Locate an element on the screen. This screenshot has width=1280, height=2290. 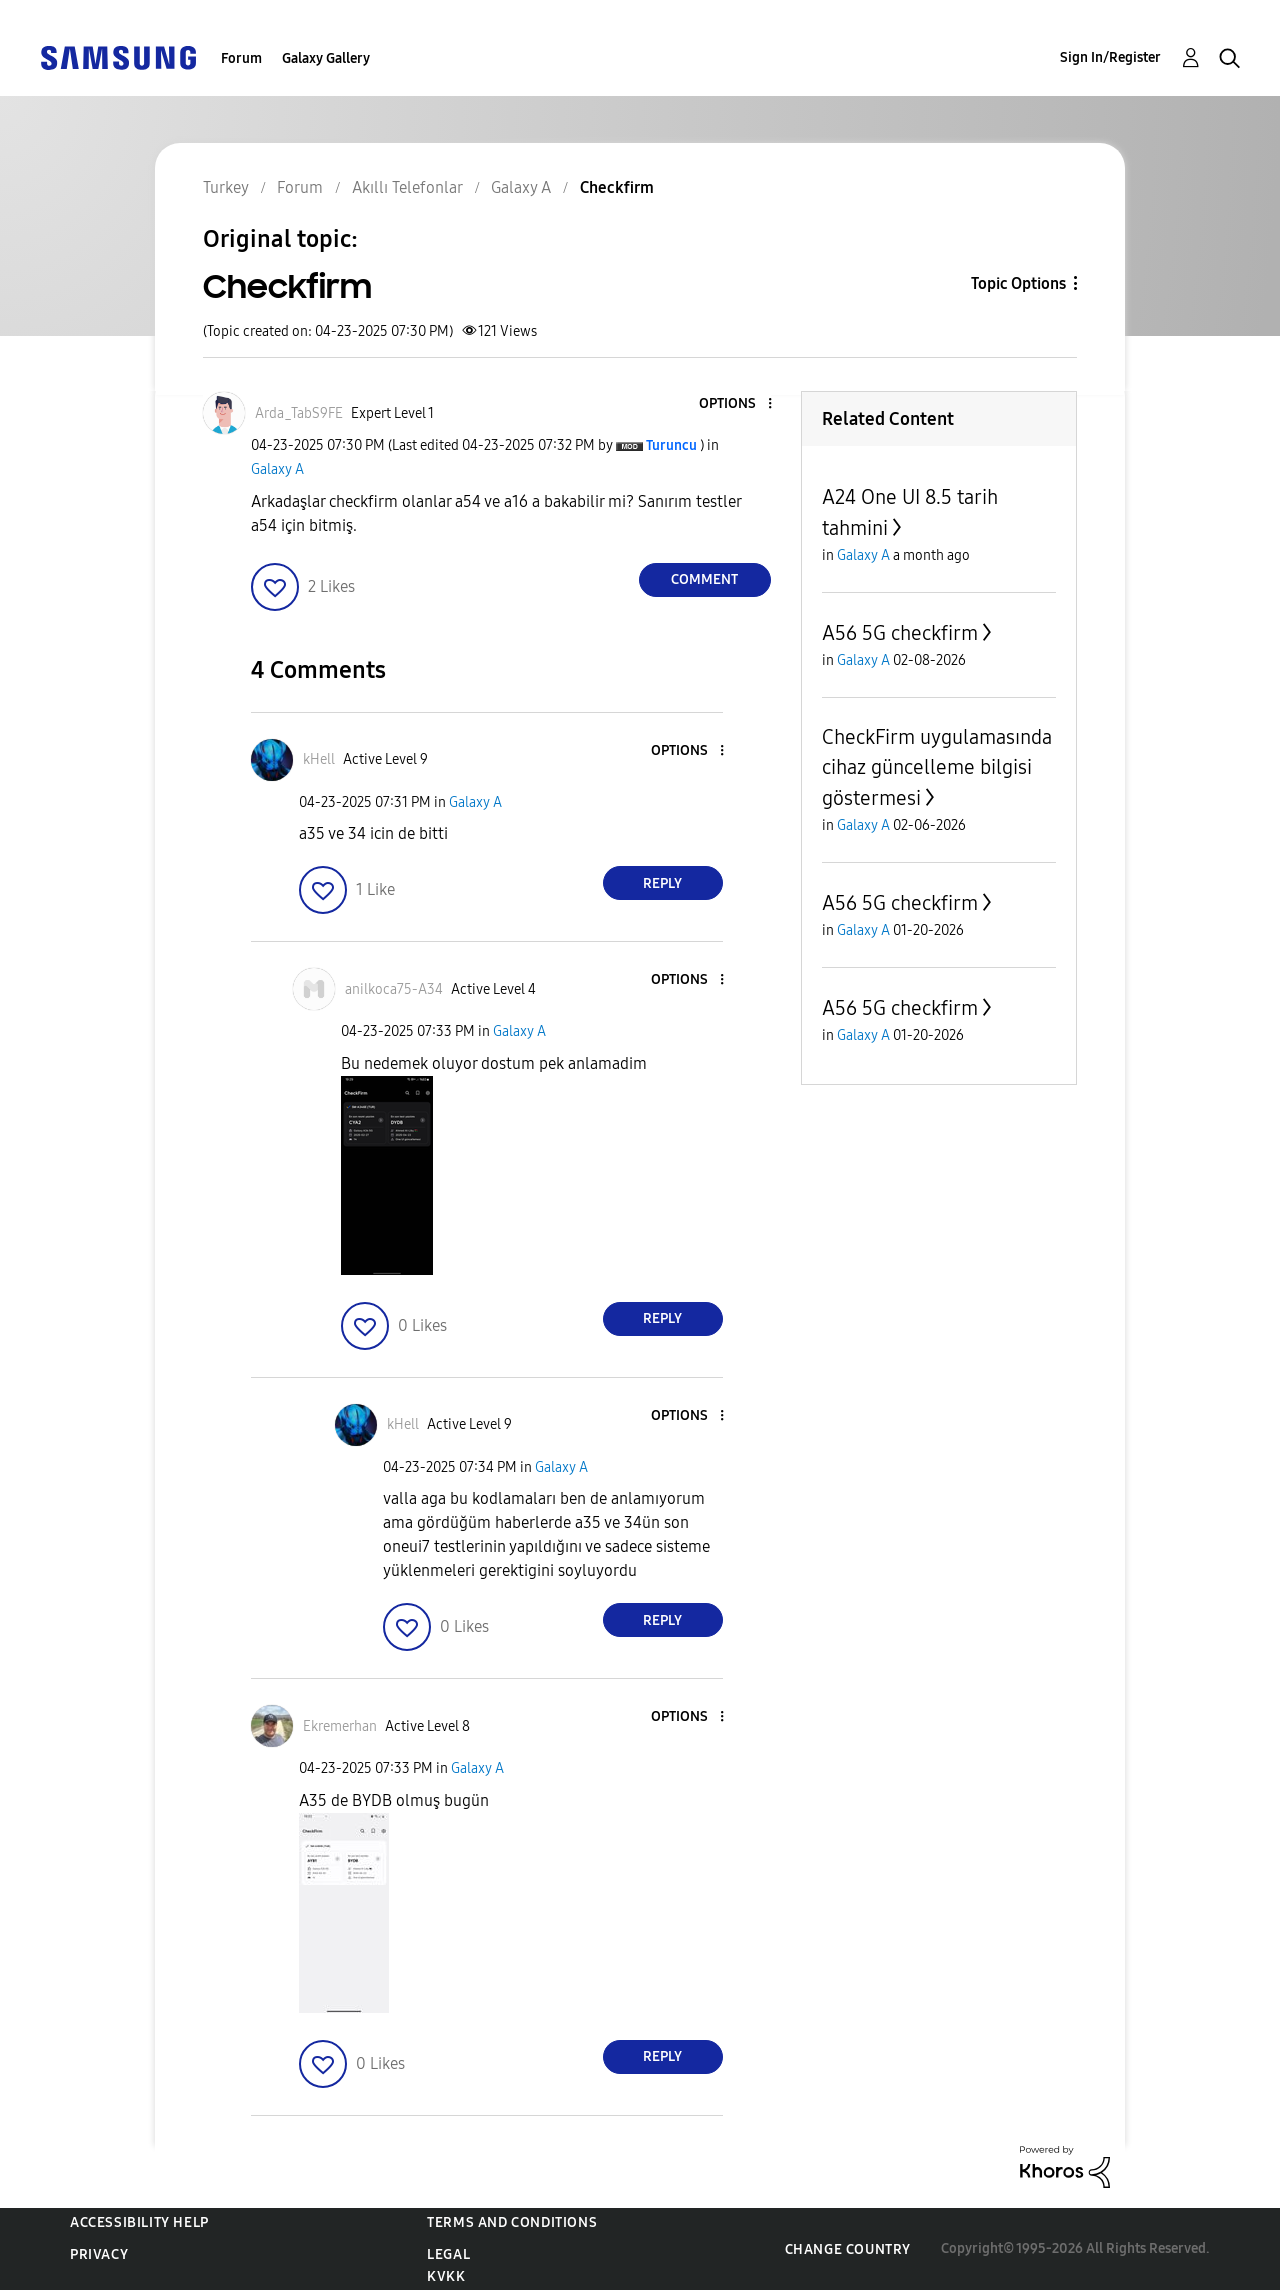
Comment [Reply to Checkfirm post] is located at coordinates (704, 579).